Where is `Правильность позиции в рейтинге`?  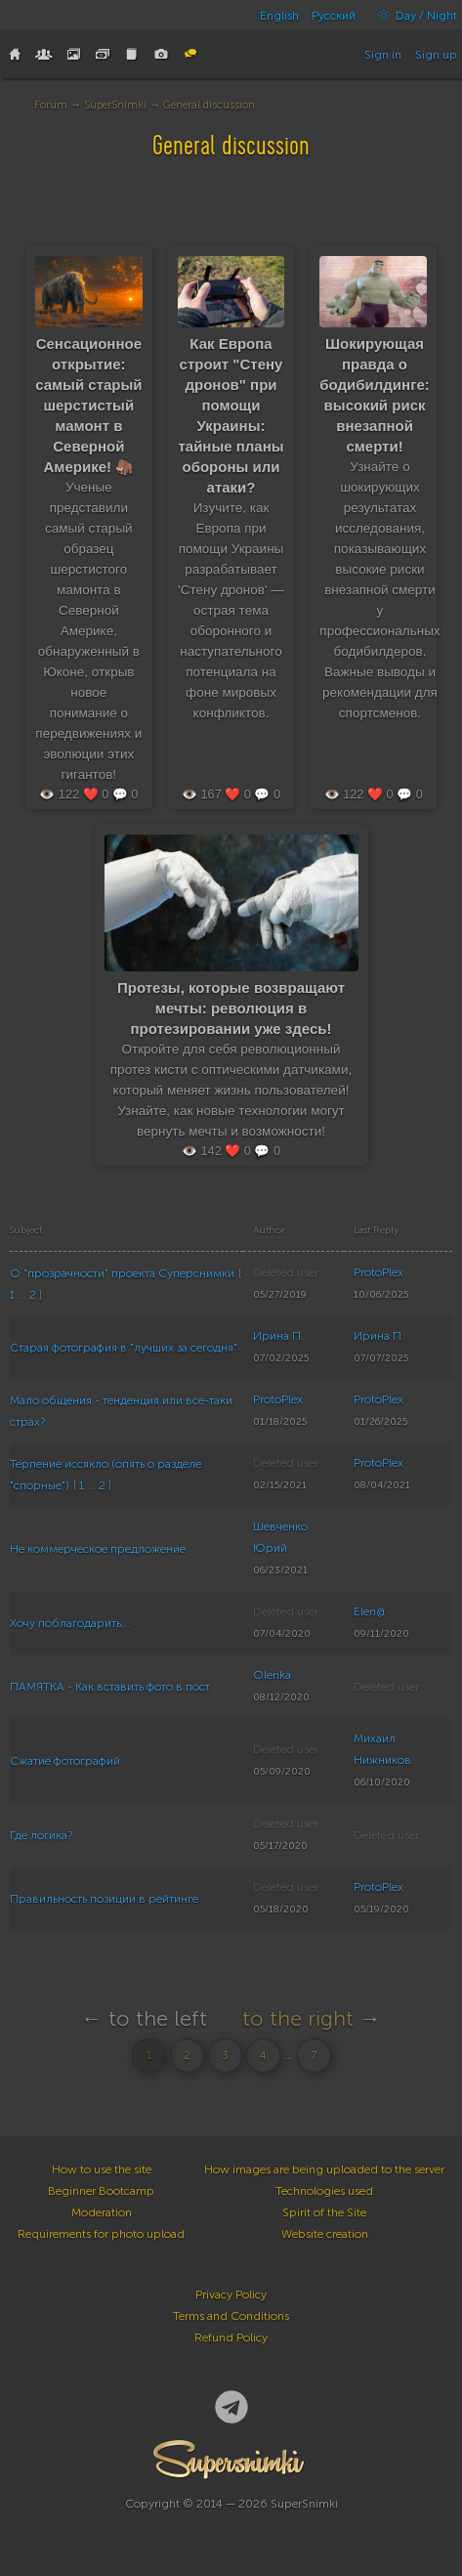 Правильность позиции в рейтинге is located at coordinates (104, 1899).